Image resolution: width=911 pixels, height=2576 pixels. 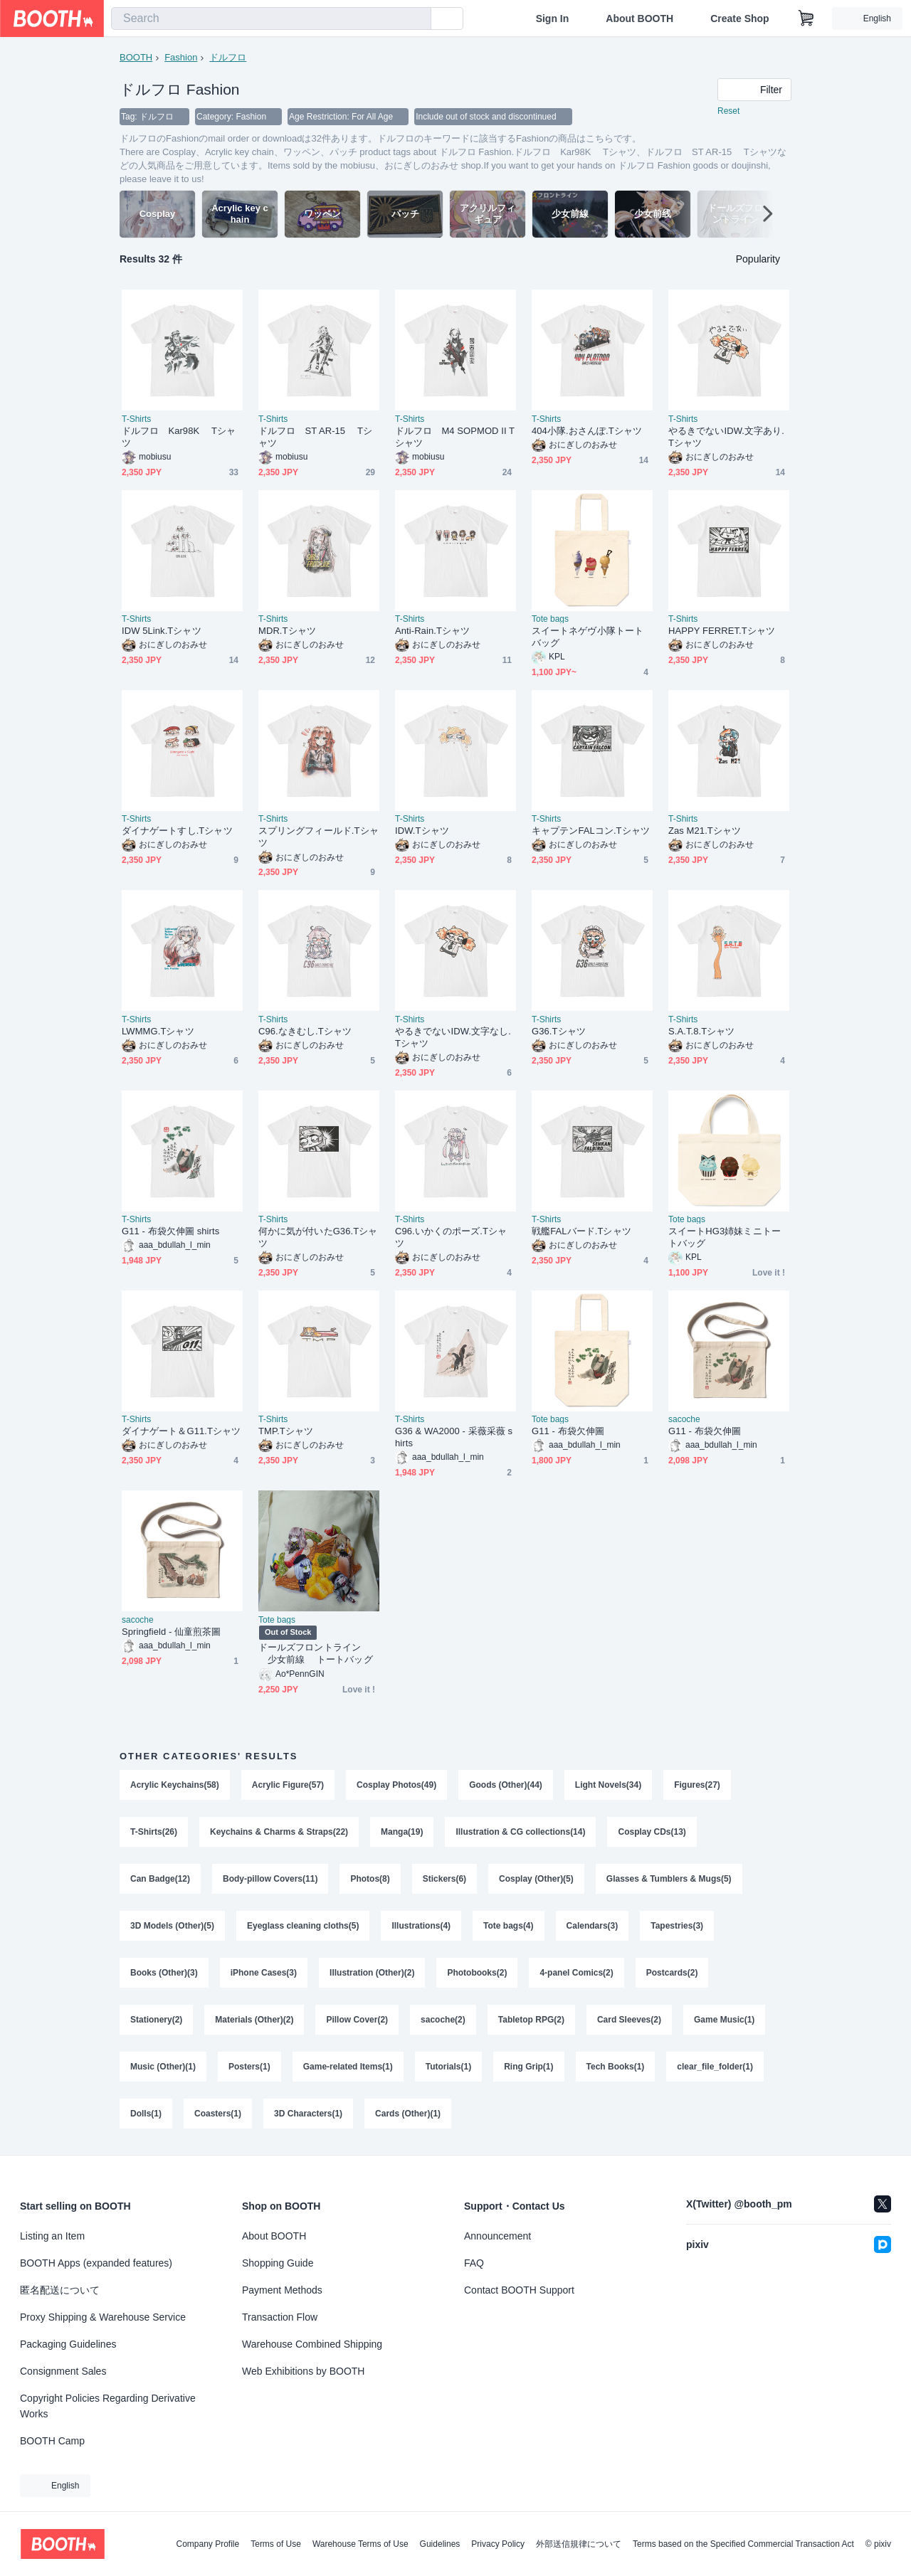 What do you see at coordinates (303, 2371) in the screenshot?
I see `Web Exhibitions by BOOTH` at bounding box center [303, 2371].